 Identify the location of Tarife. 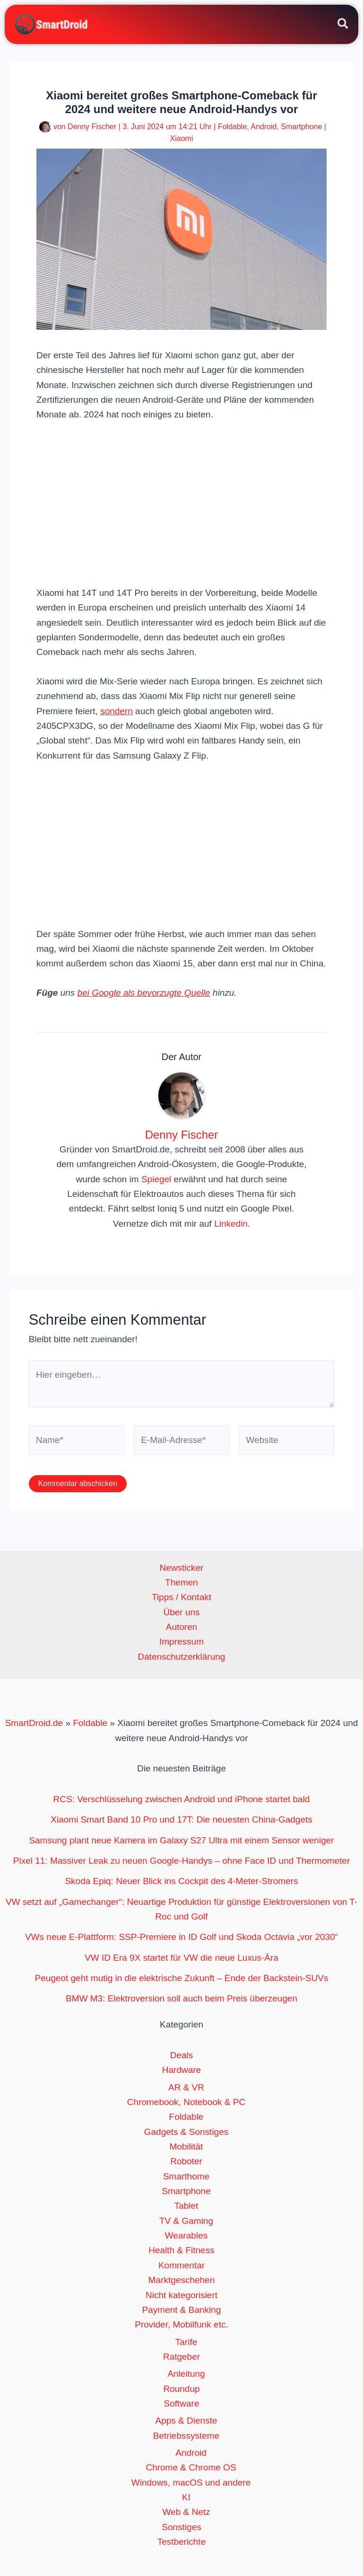
(186, 2342).